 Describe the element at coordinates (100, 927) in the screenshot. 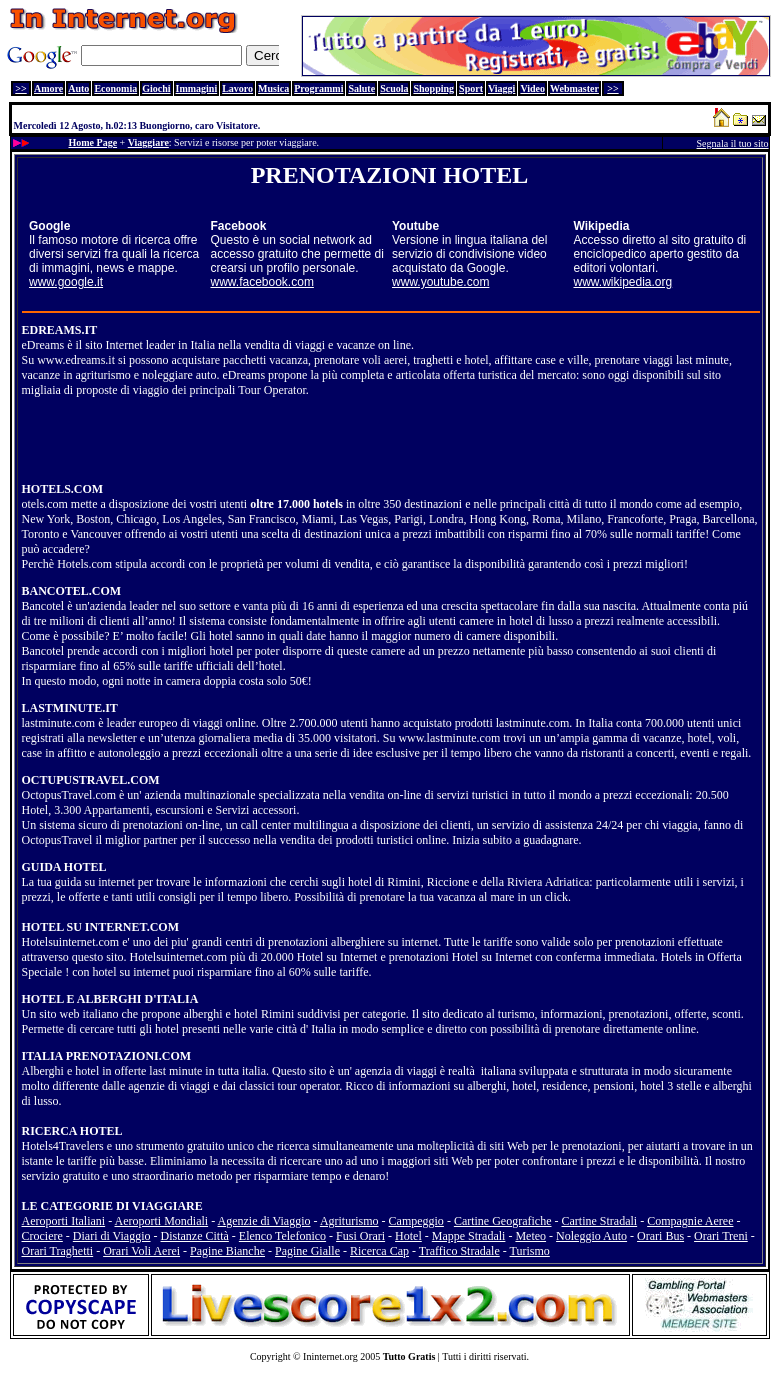

I see `HOTEL SU INTERNET.COM` at that location.